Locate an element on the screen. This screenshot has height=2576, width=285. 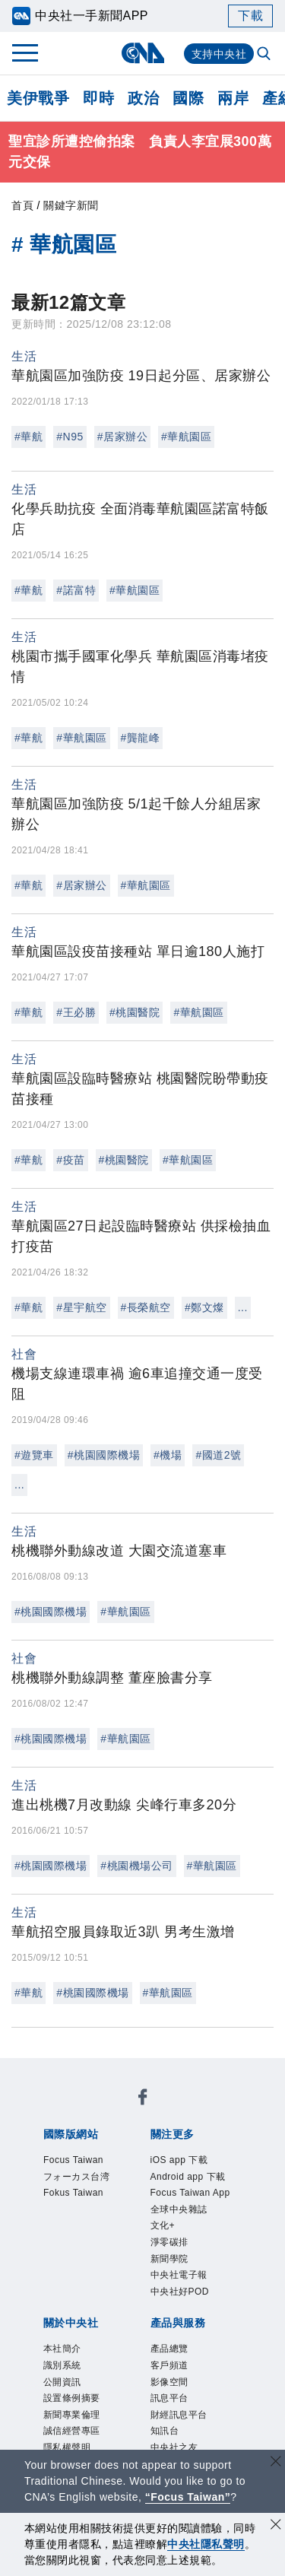
[全文檢索] is located at coordinates (265, 54).